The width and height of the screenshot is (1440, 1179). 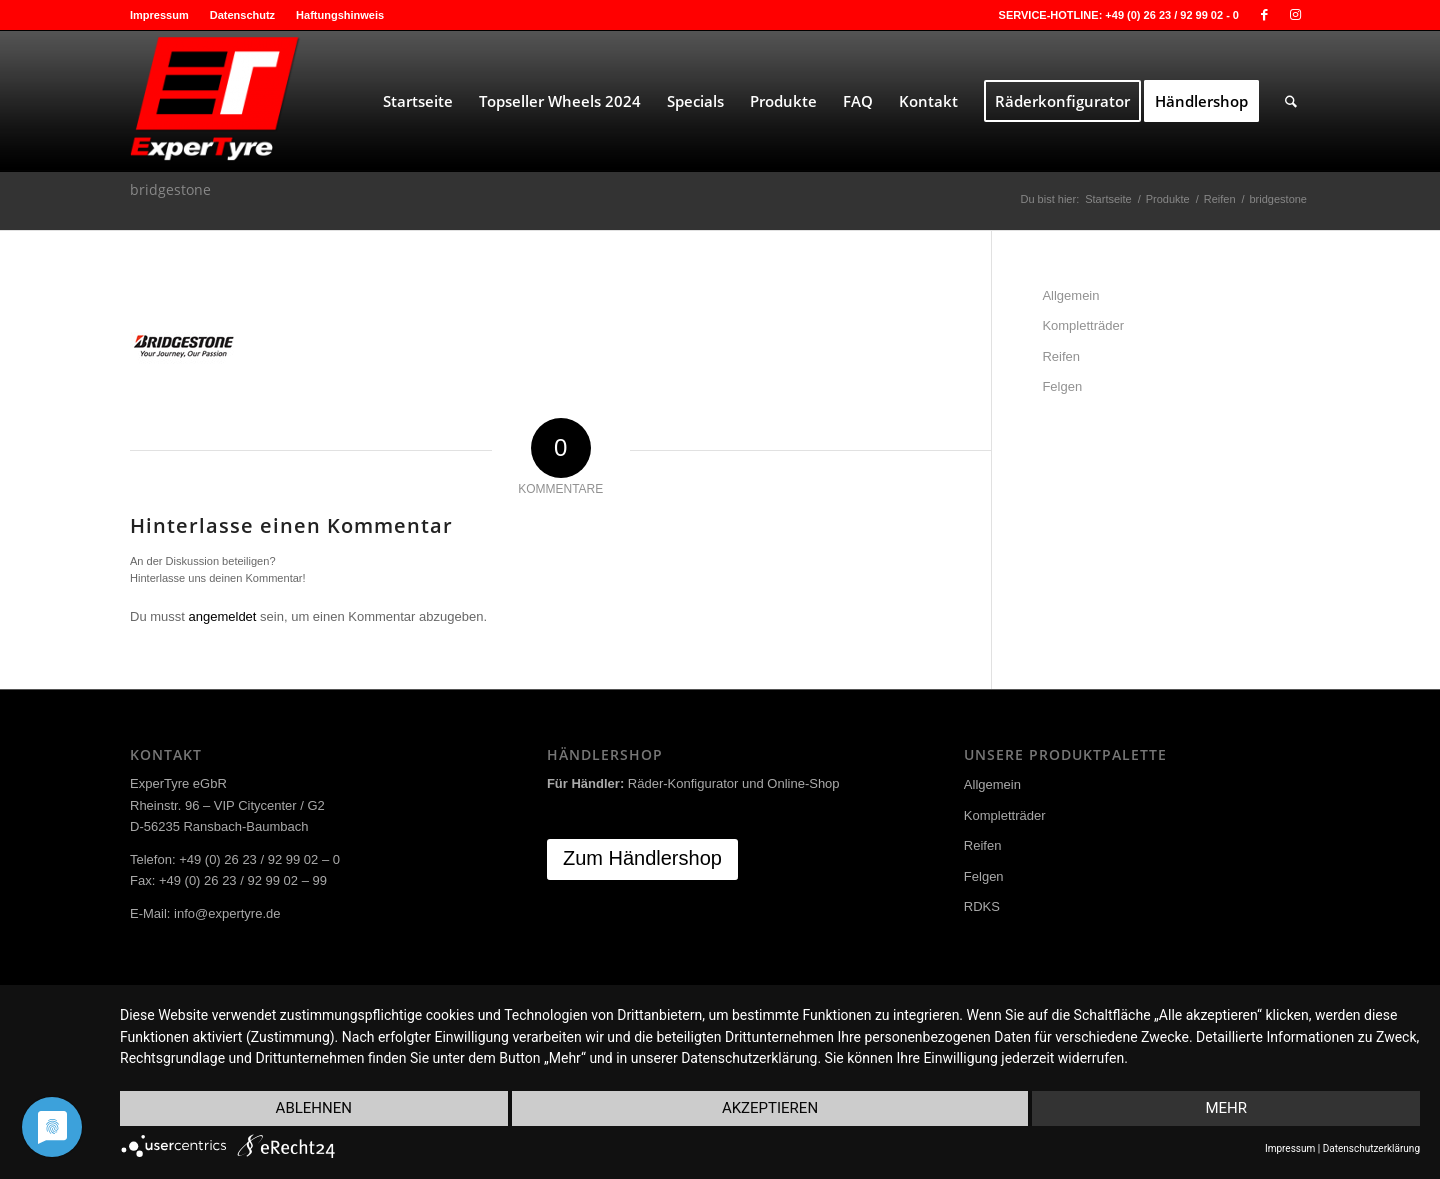 I want to click on RDKS, so click(x=982, y=906).